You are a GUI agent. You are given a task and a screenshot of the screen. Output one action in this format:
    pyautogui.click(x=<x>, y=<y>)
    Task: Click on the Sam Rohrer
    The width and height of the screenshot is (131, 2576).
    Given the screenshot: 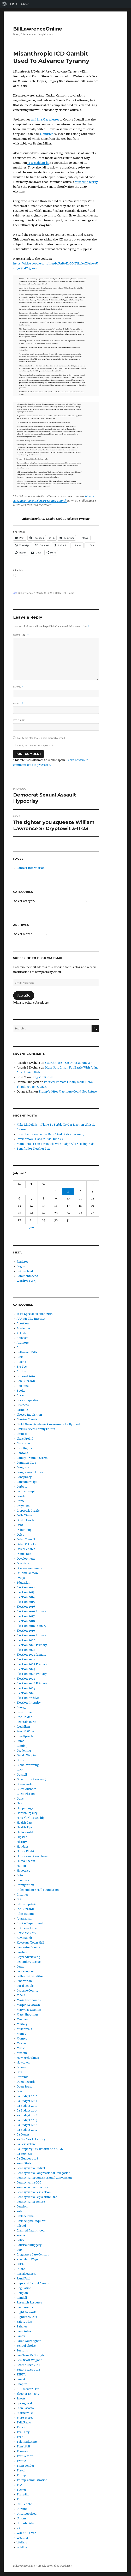 What is the action you would take?
    pyautogui.click(x=25, y=2331)
    